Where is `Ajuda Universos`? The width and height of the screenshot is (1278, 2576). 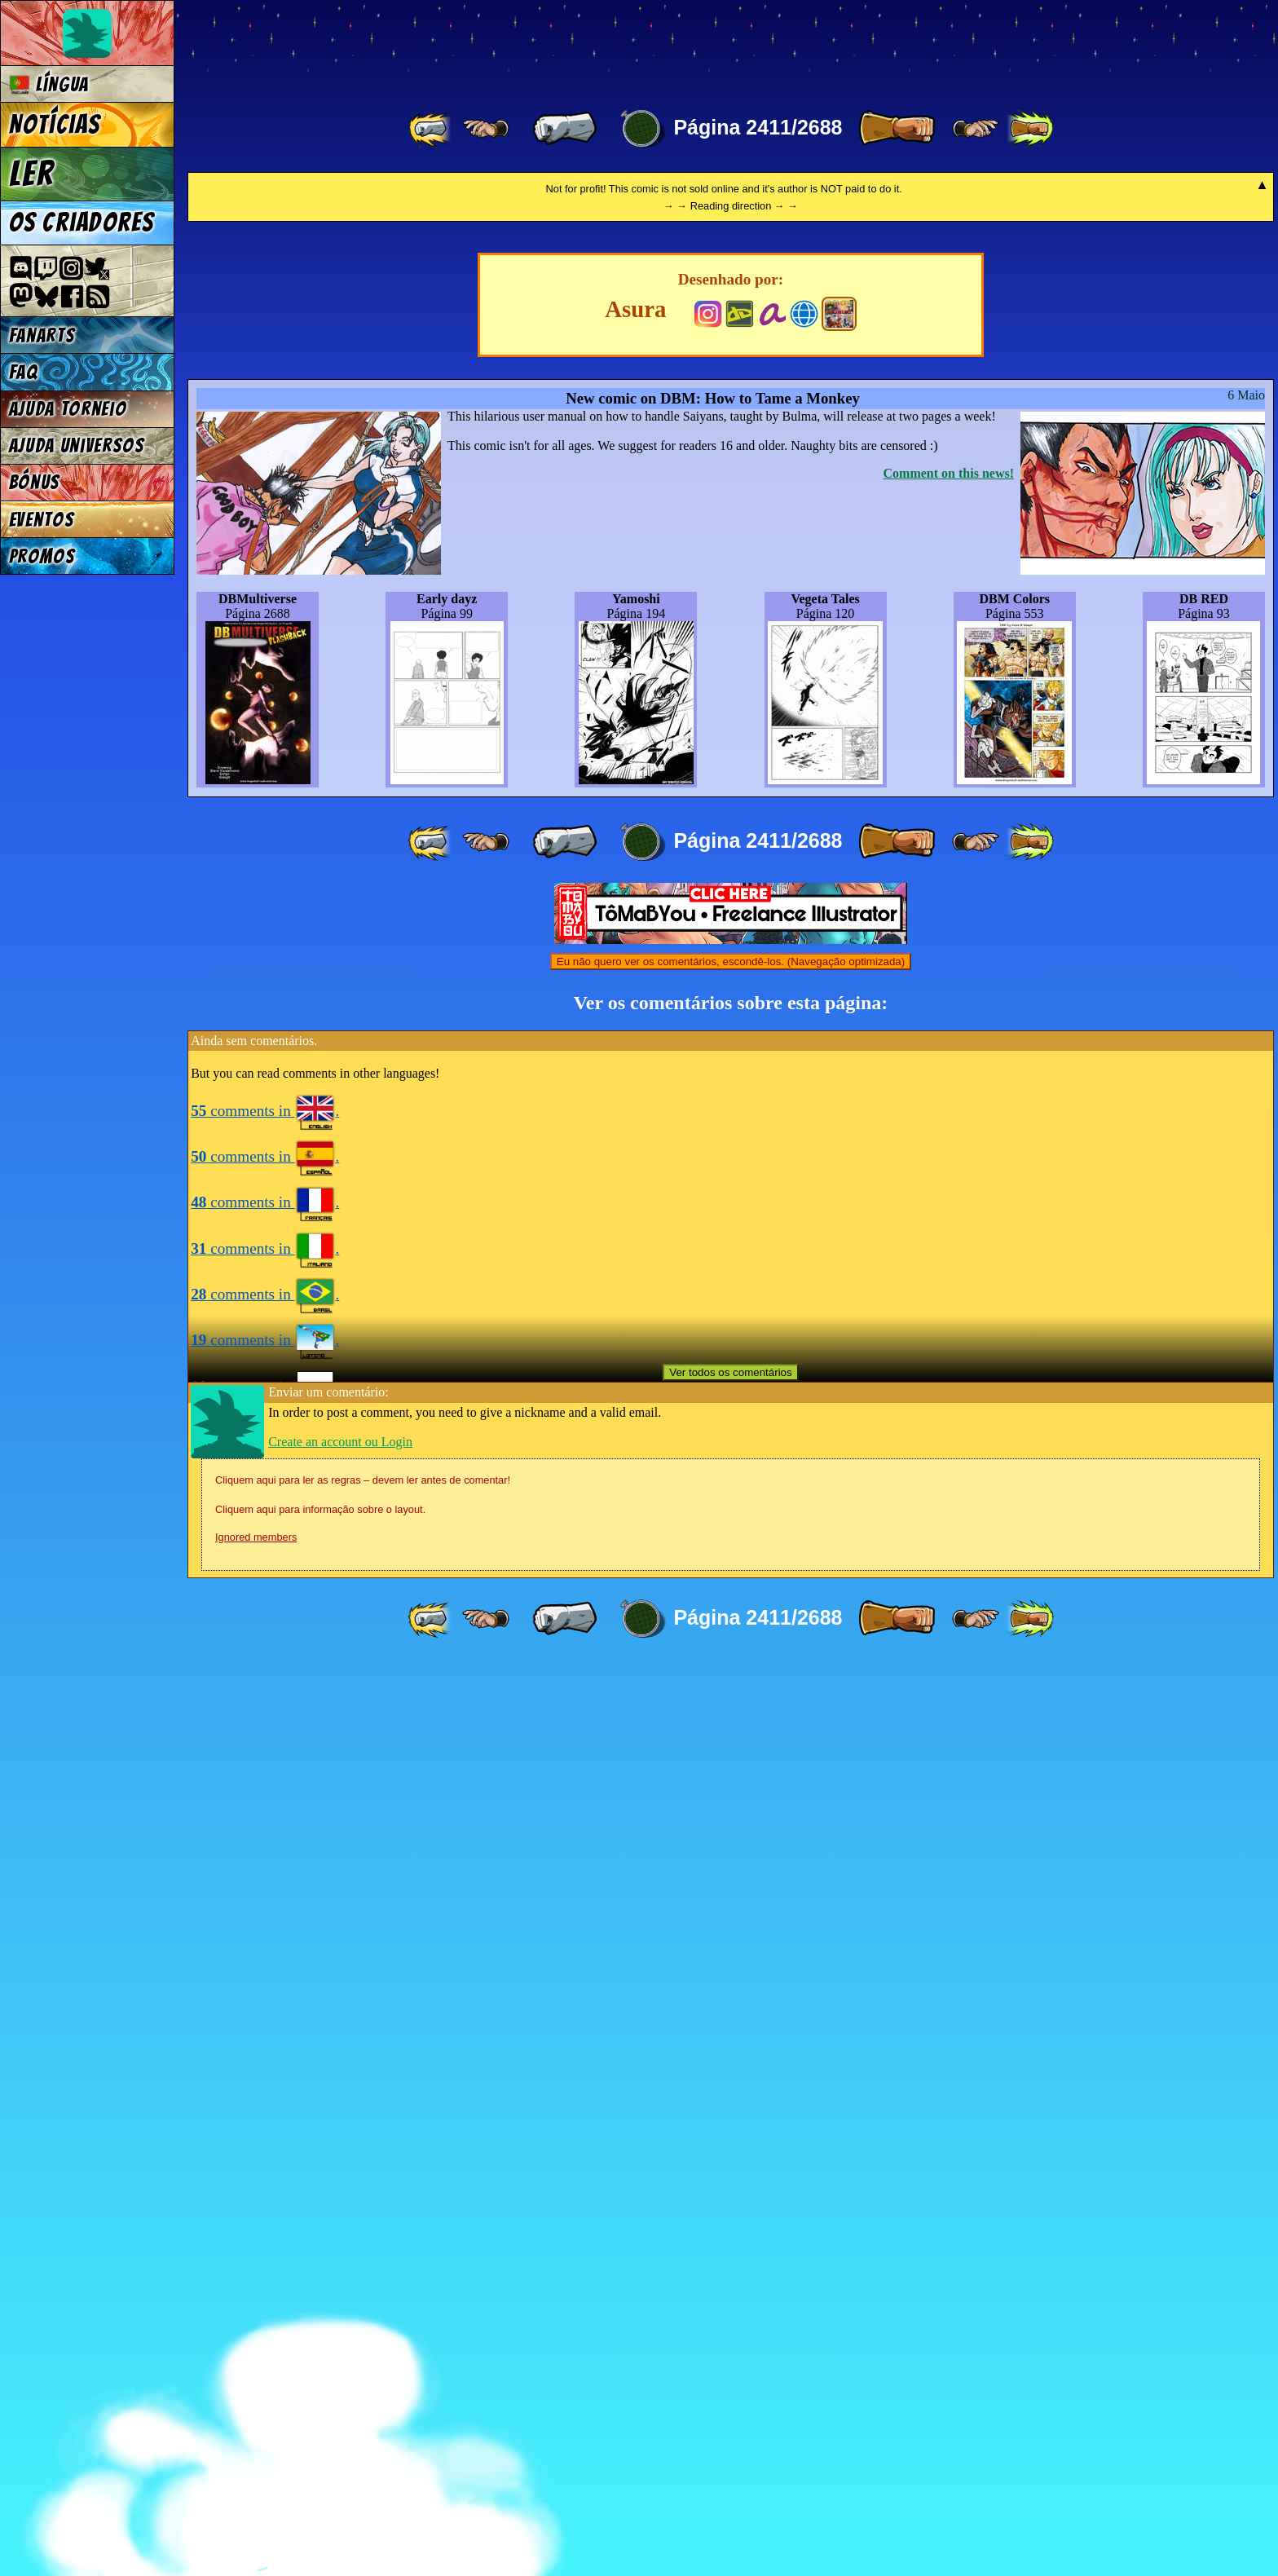
Ajuda Universos is located at coordinates (77, 445).